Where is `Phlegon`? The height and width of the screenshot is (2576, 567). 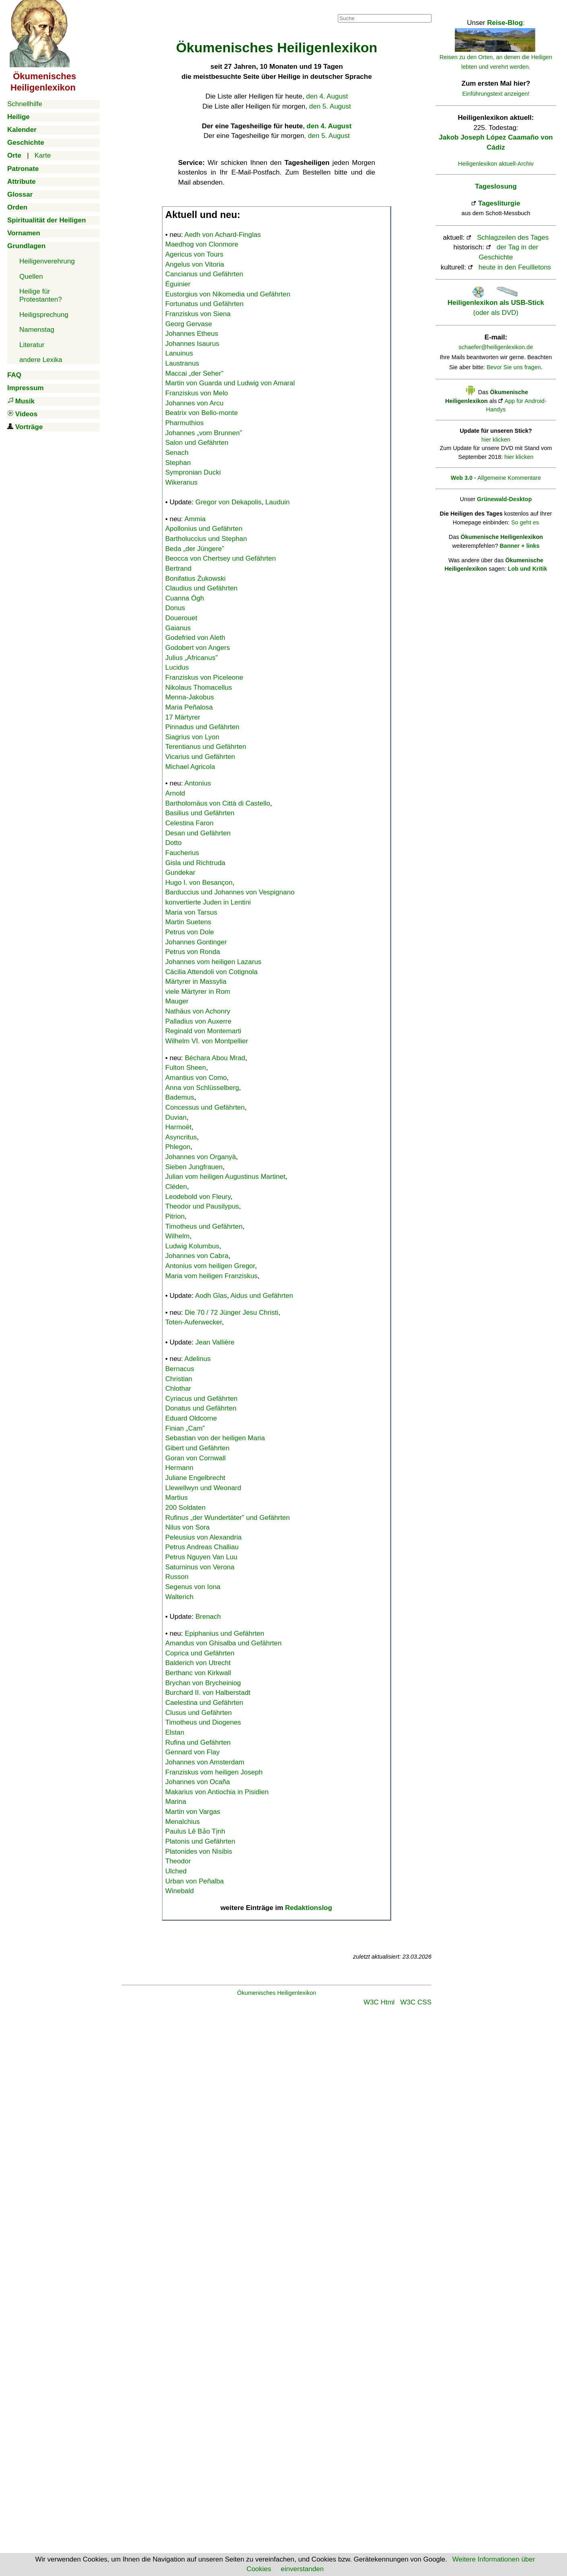
Phlegon is located at coordinates (177, 1147).